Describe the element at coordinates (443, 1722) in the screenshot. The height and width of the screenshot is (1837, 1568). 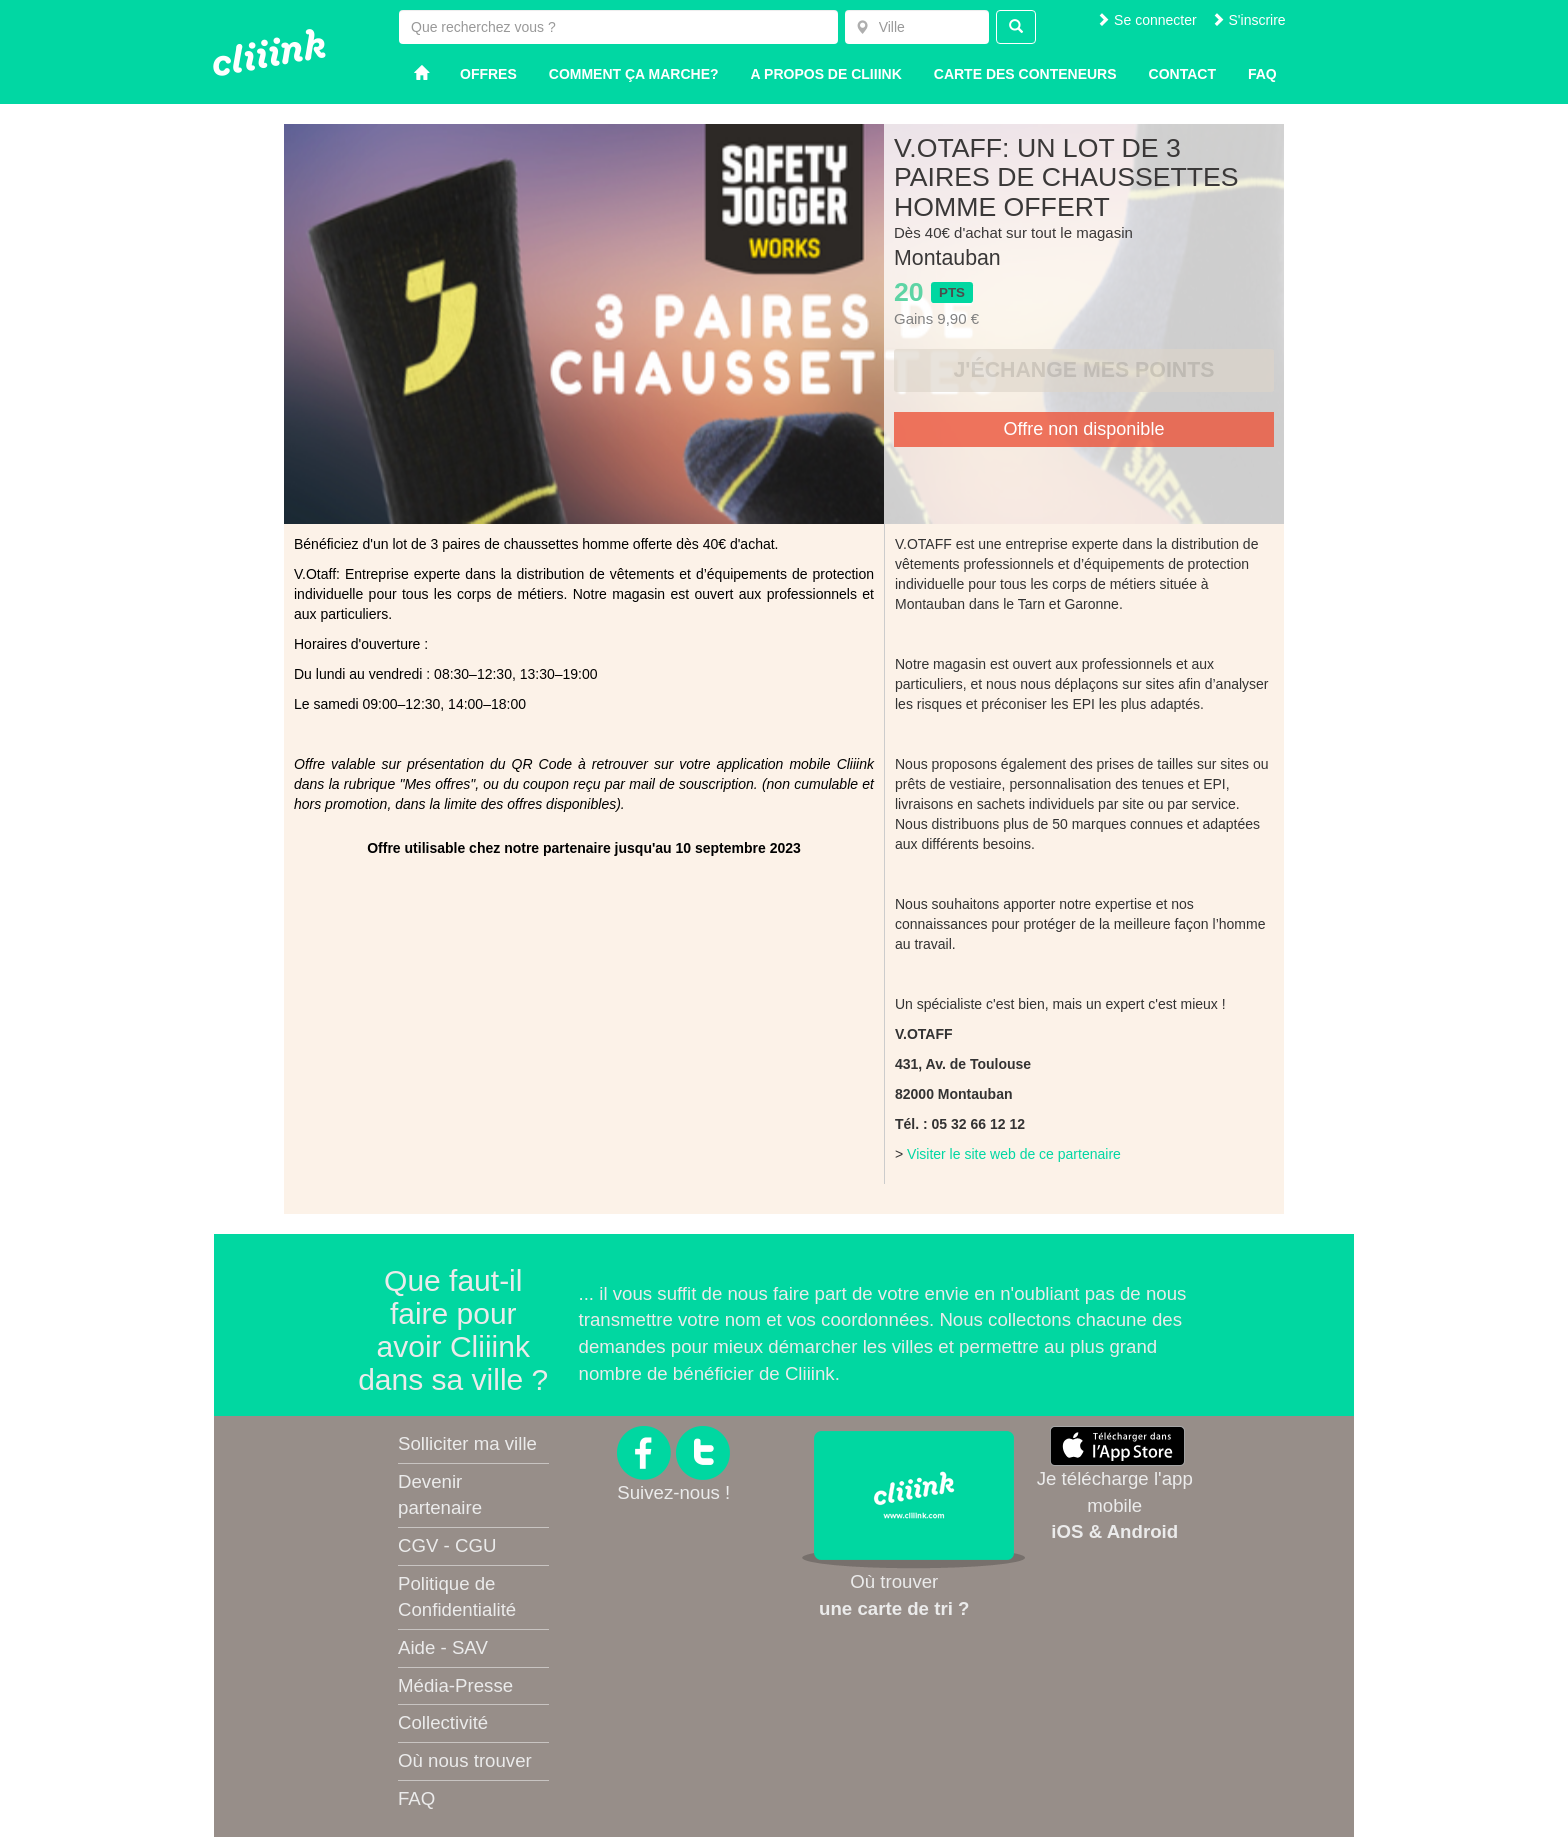
I see `Collectivité` at that location.